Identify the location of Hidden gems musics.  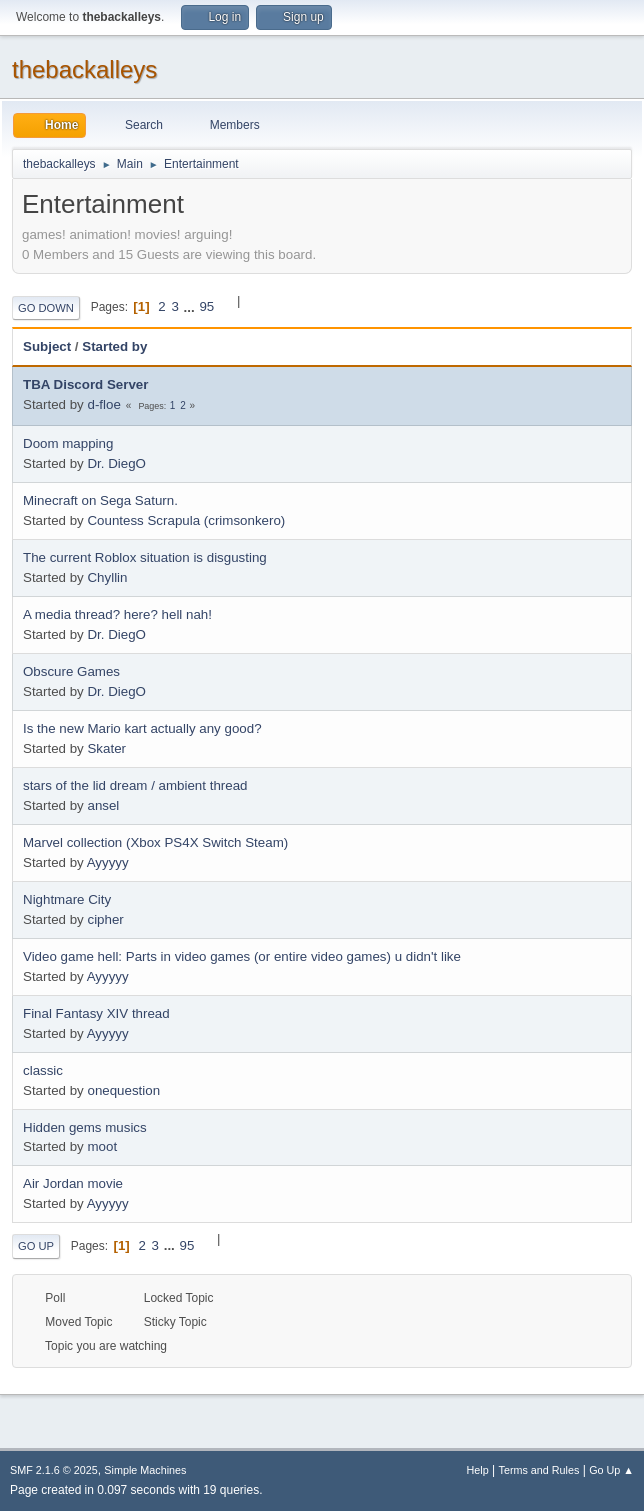
(85, 1127).